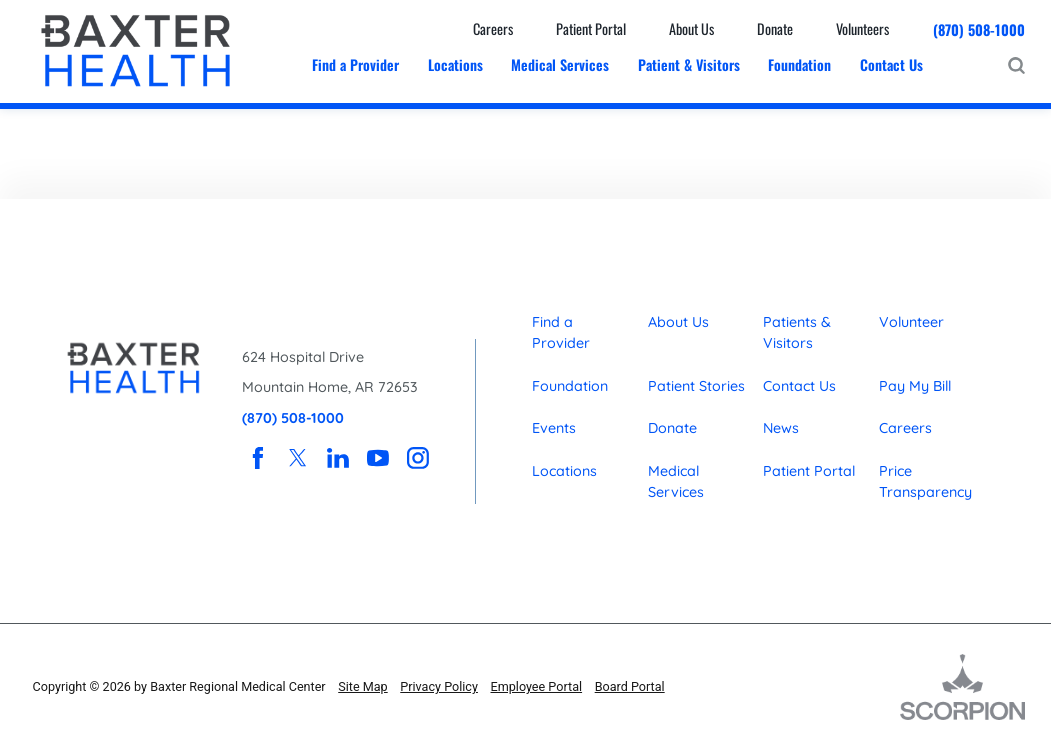 Image resolution: width=1051 pixels, height=750 pixels. Describe the element at coordinates (258, 457) in the screenshot. I see `[facebook link]` at that location.